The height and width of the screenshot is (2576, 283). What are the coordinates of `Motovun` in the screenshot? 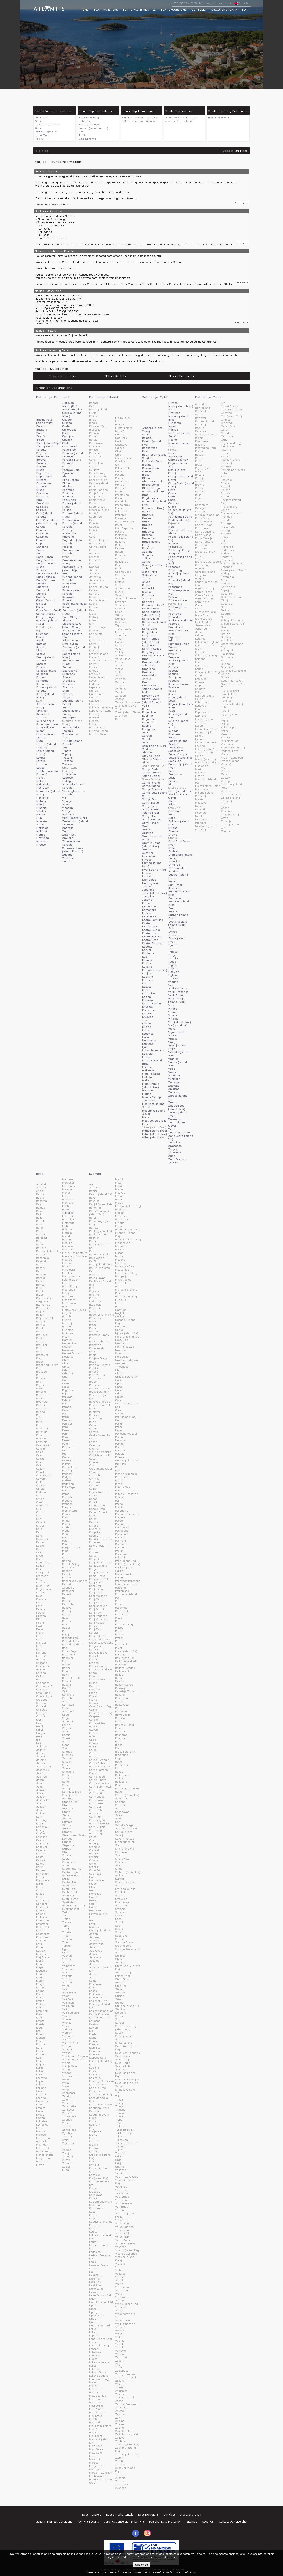 It's located at (67, 1306).